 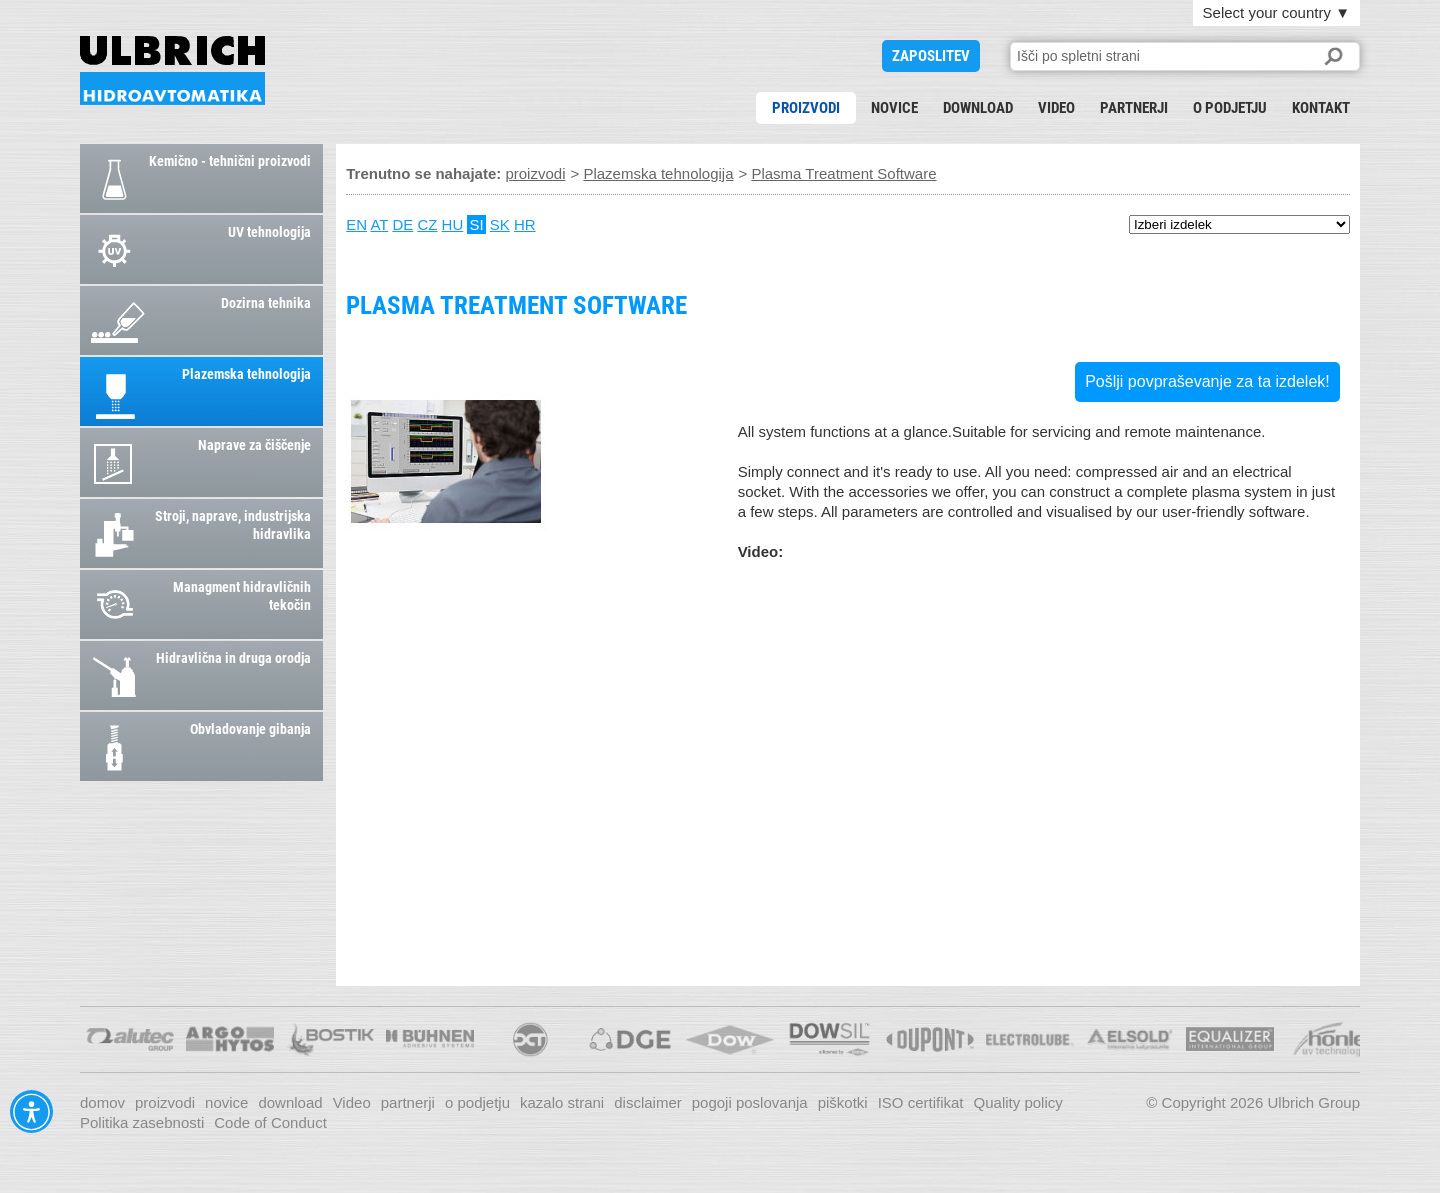 I want to click on DE, so click(x=402, y=224).